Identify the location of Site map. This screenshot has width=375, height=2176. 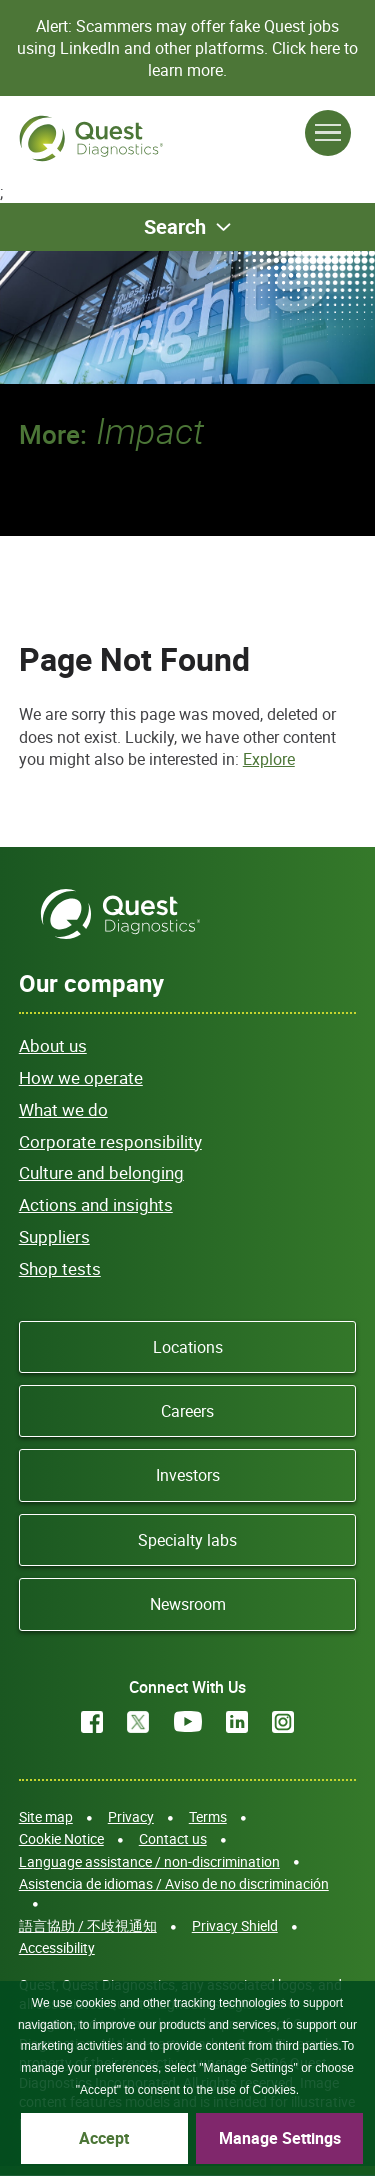
(46, 1816).